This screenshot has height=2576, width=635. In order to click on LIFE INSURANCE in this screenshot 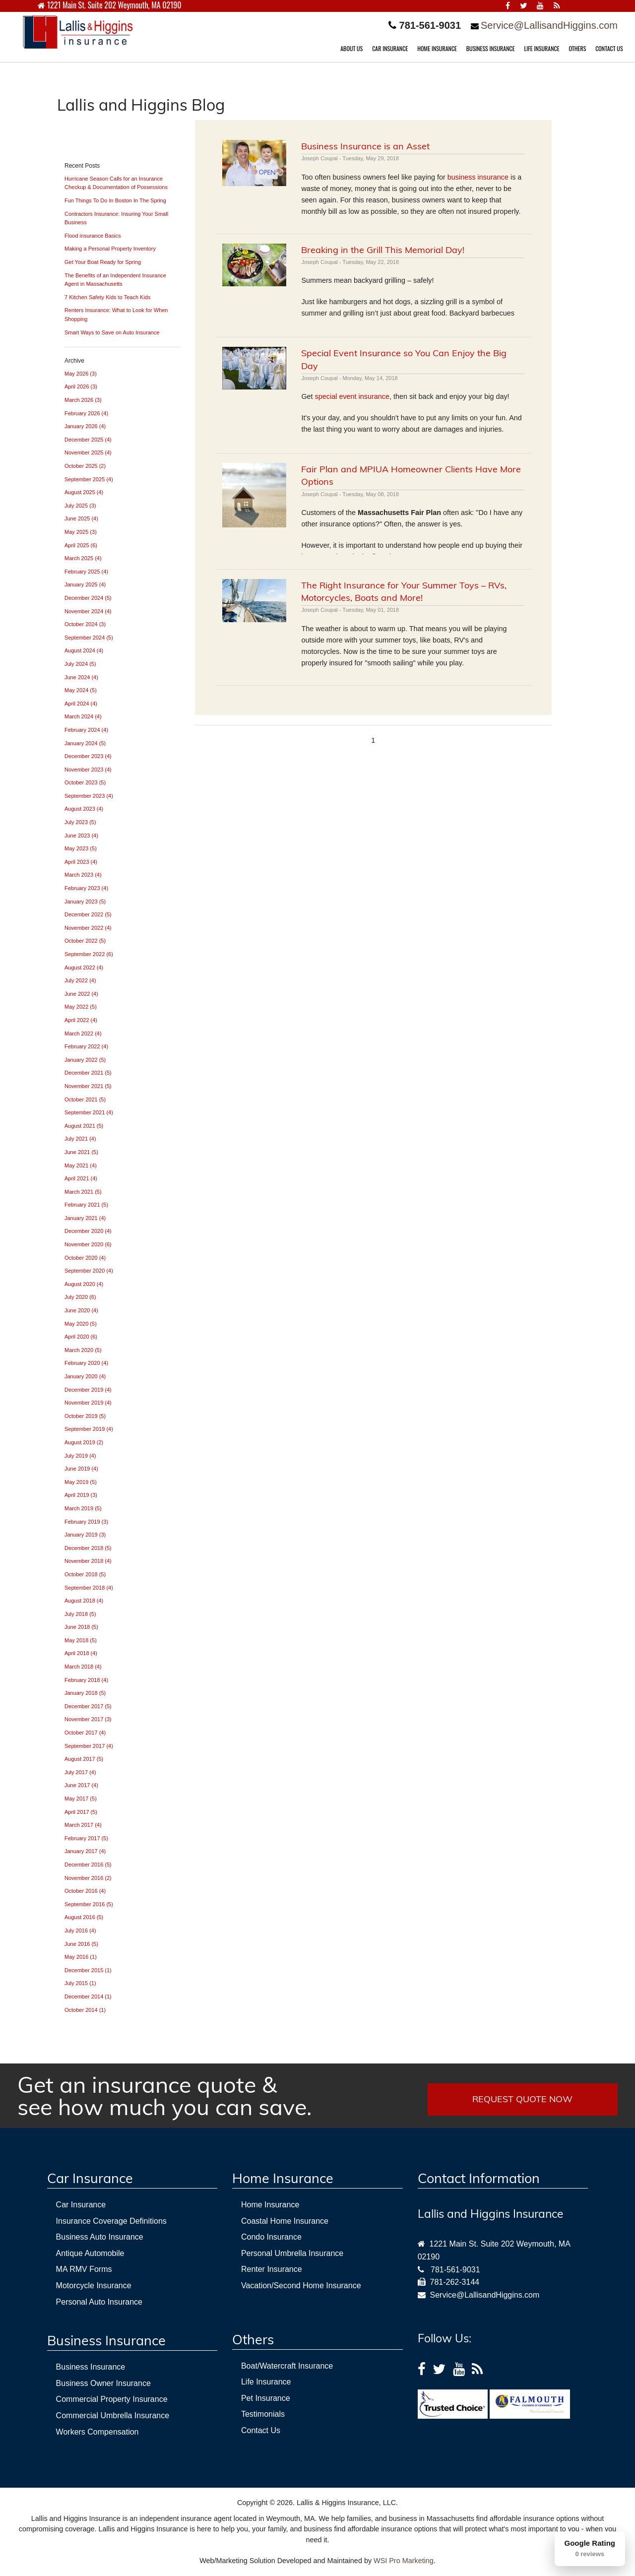, I will do `click(541, 48)`.